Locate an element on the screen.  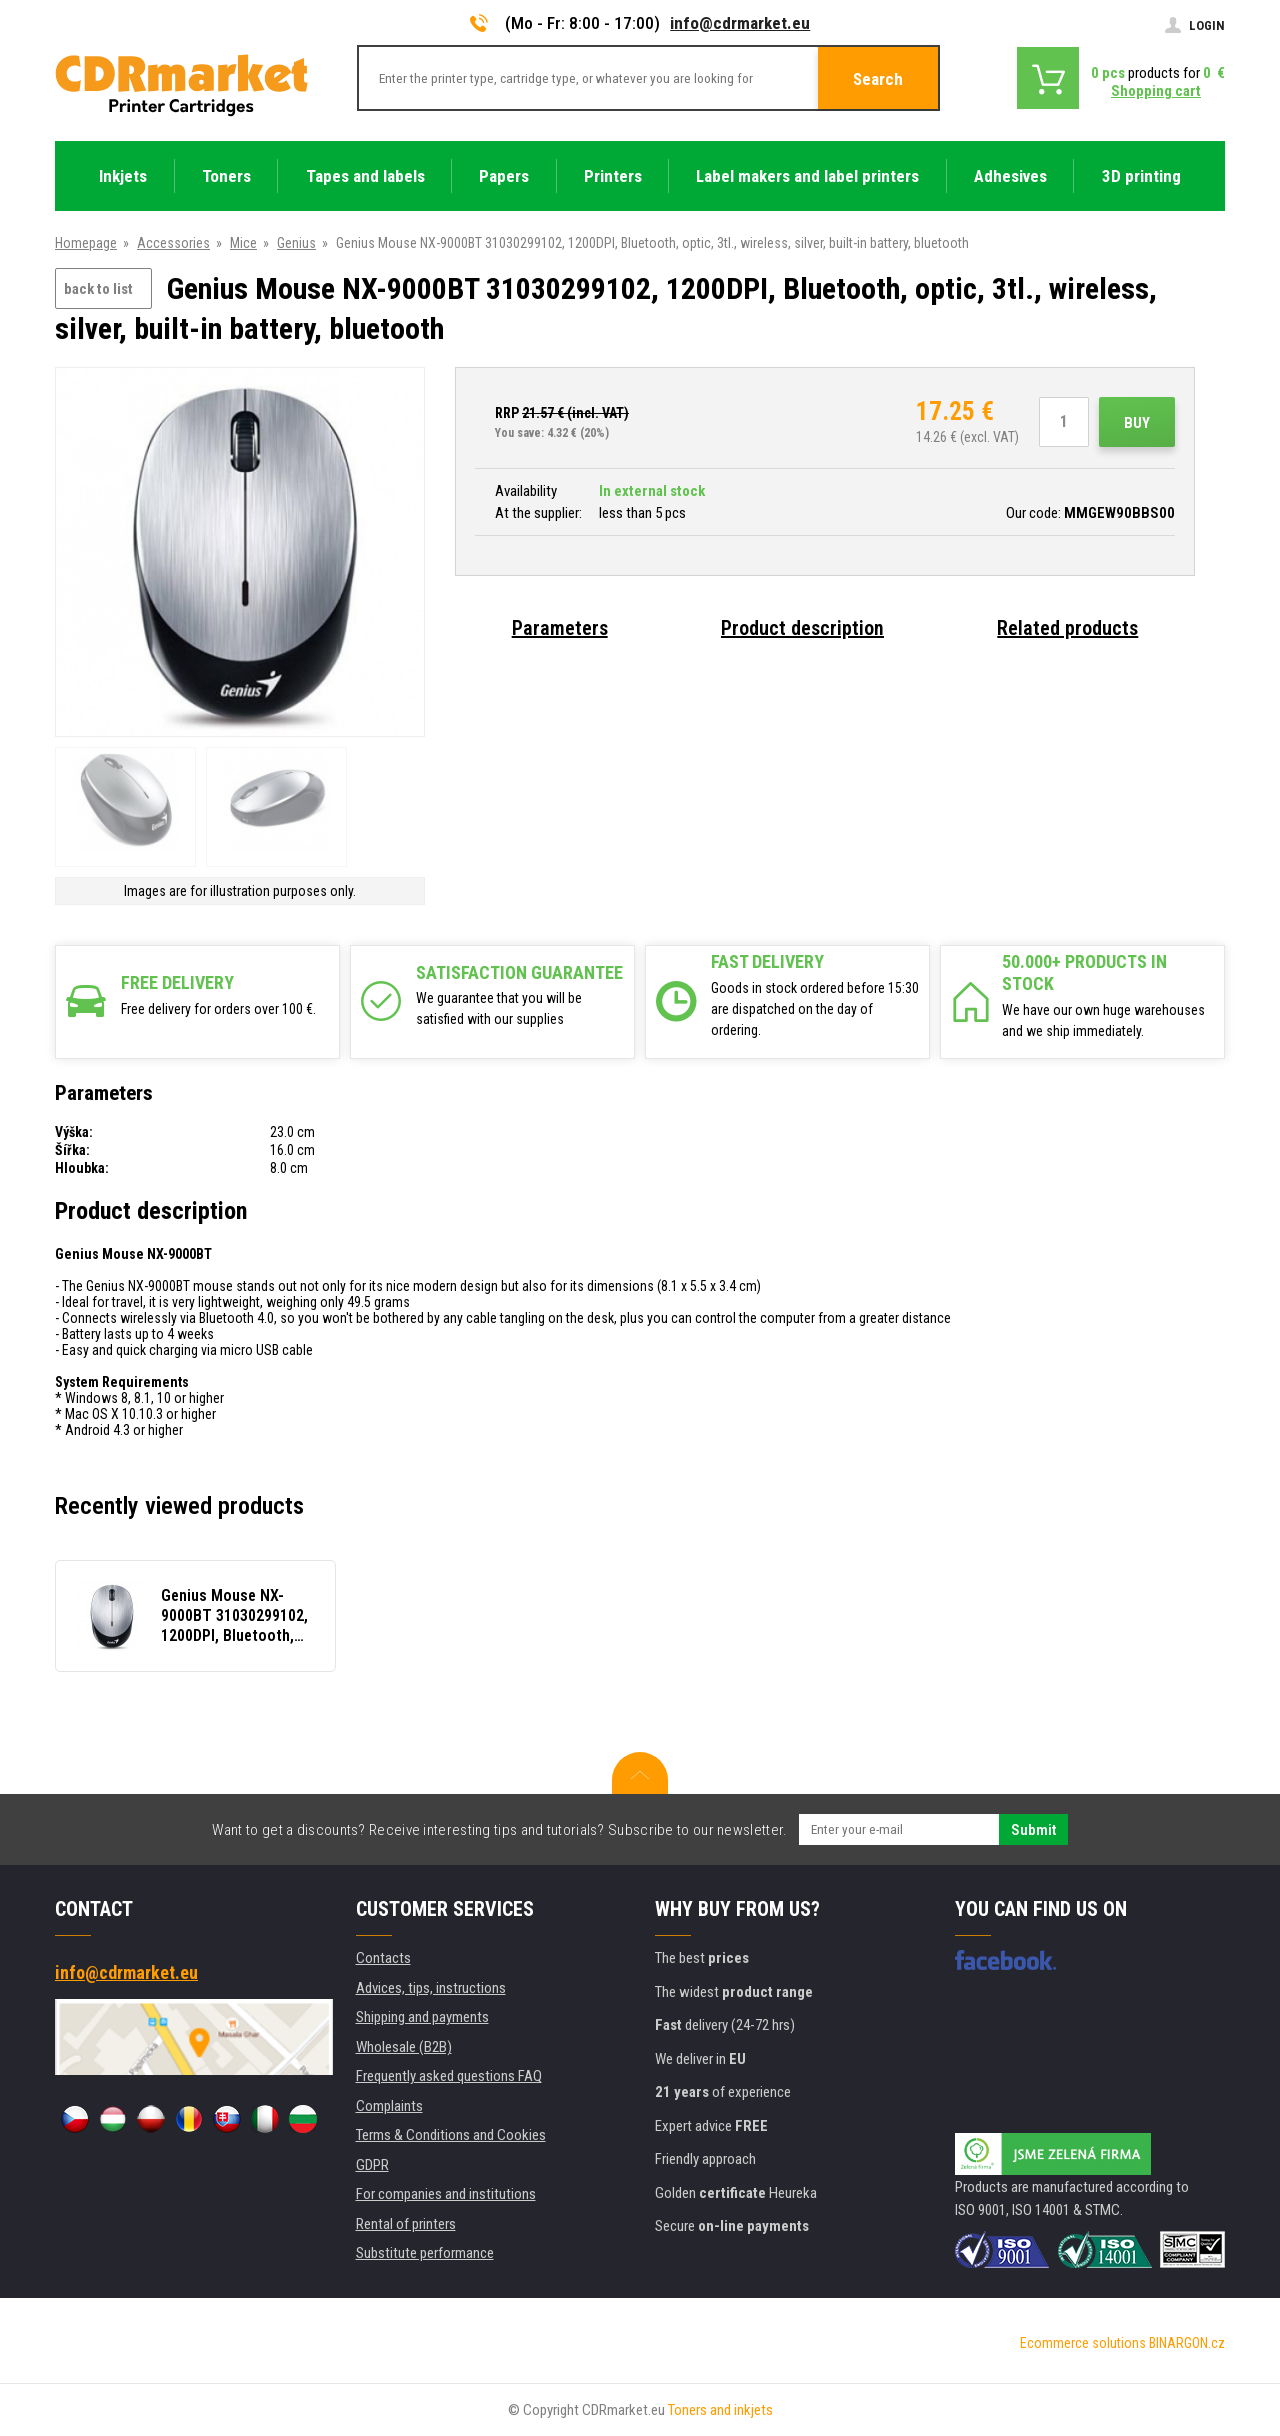
Parameters is located at coordinates (560, 628).